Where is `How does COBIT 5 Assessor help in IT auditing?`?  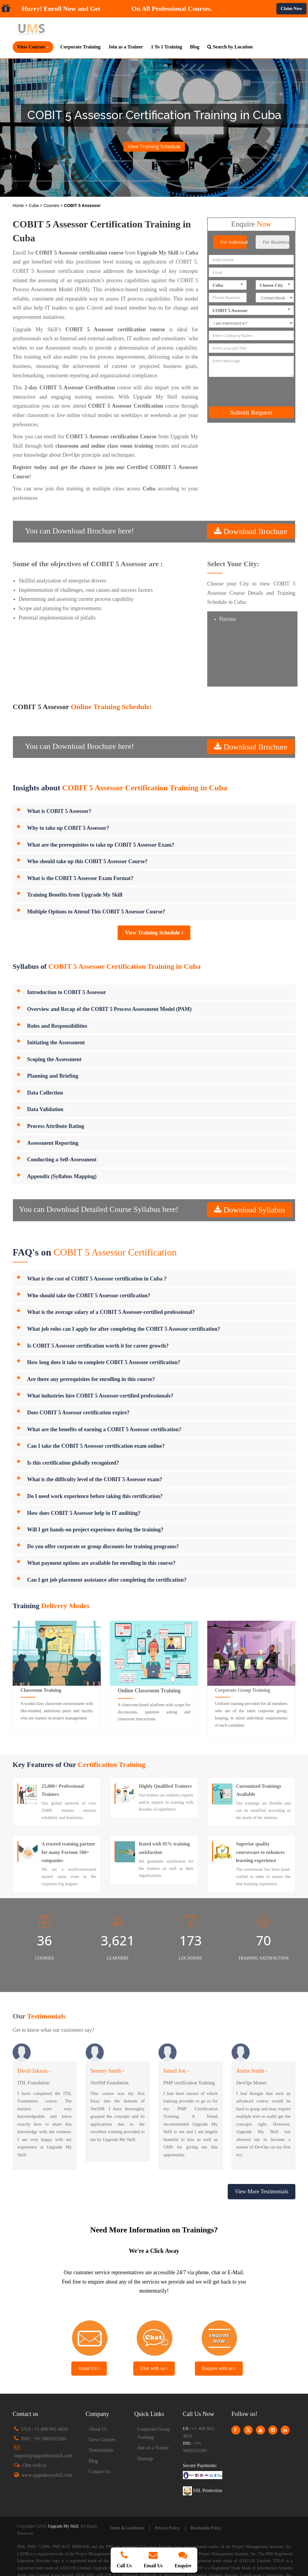
How does COBIT 5 Assessor help in IT auditing? is located at coordinates (83, 1513).